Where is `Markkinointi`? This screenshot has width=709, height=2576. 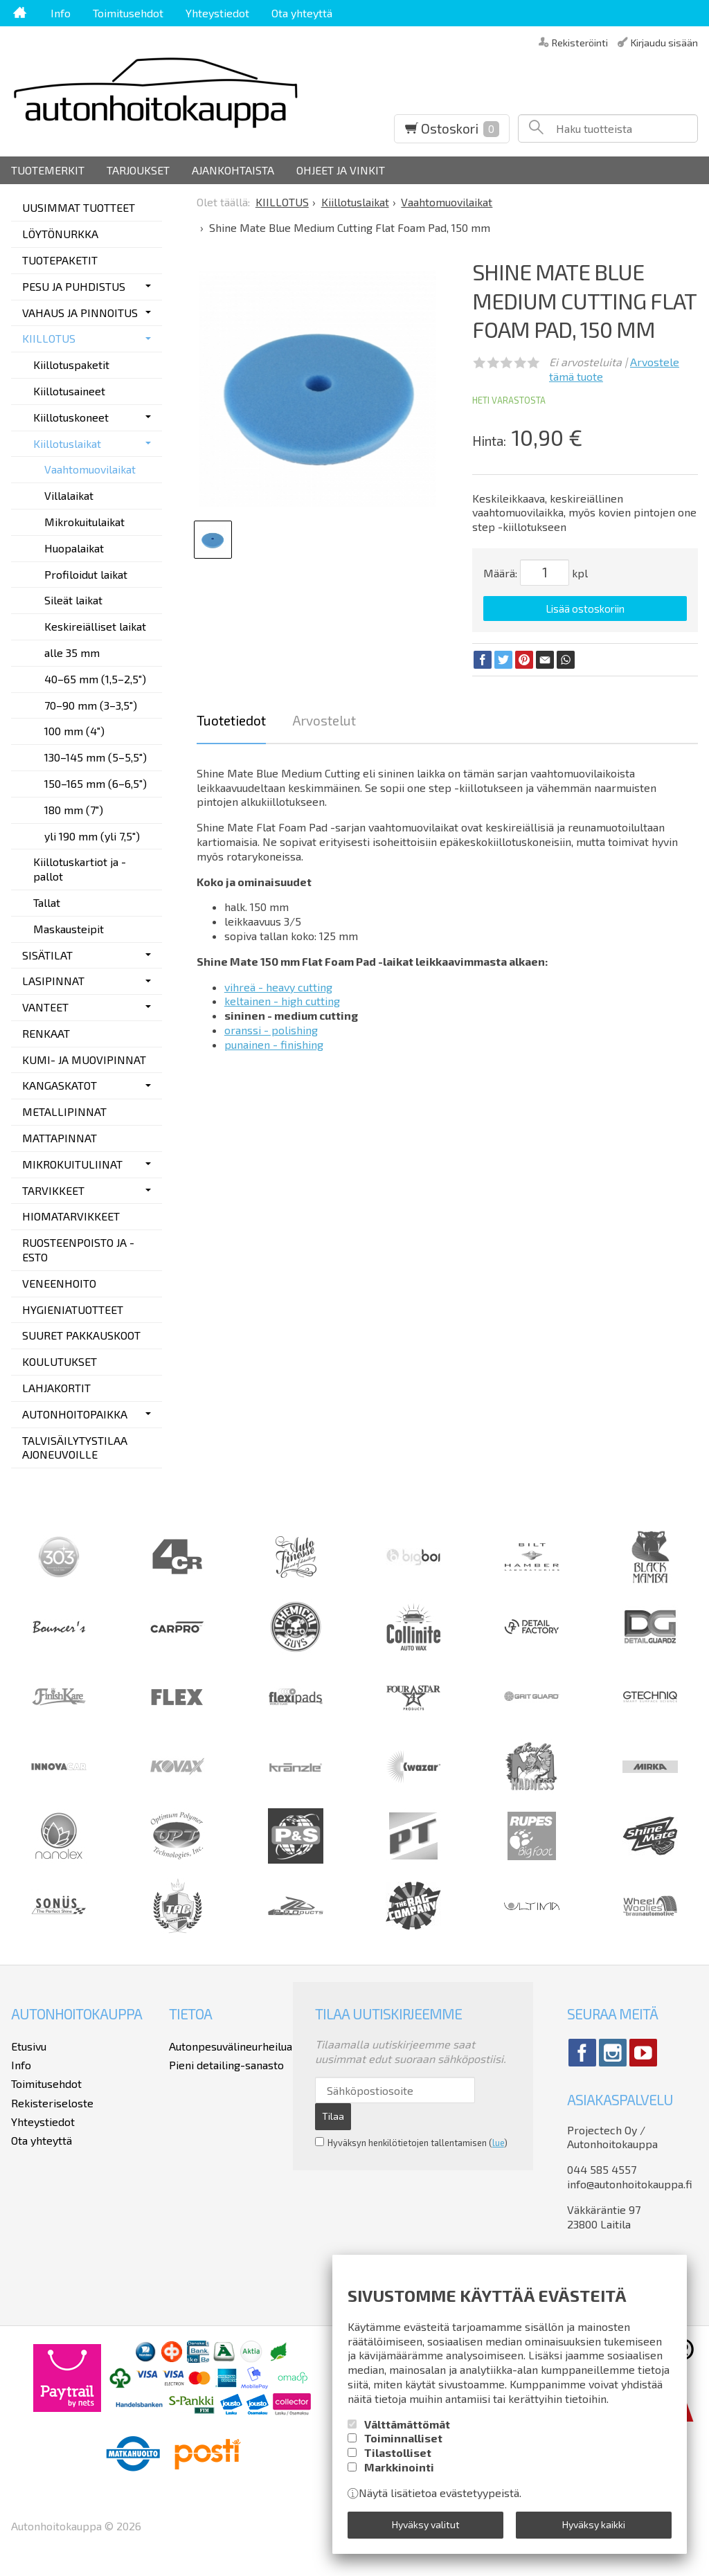 Markkinointi is located at coordinates (399, 2466).